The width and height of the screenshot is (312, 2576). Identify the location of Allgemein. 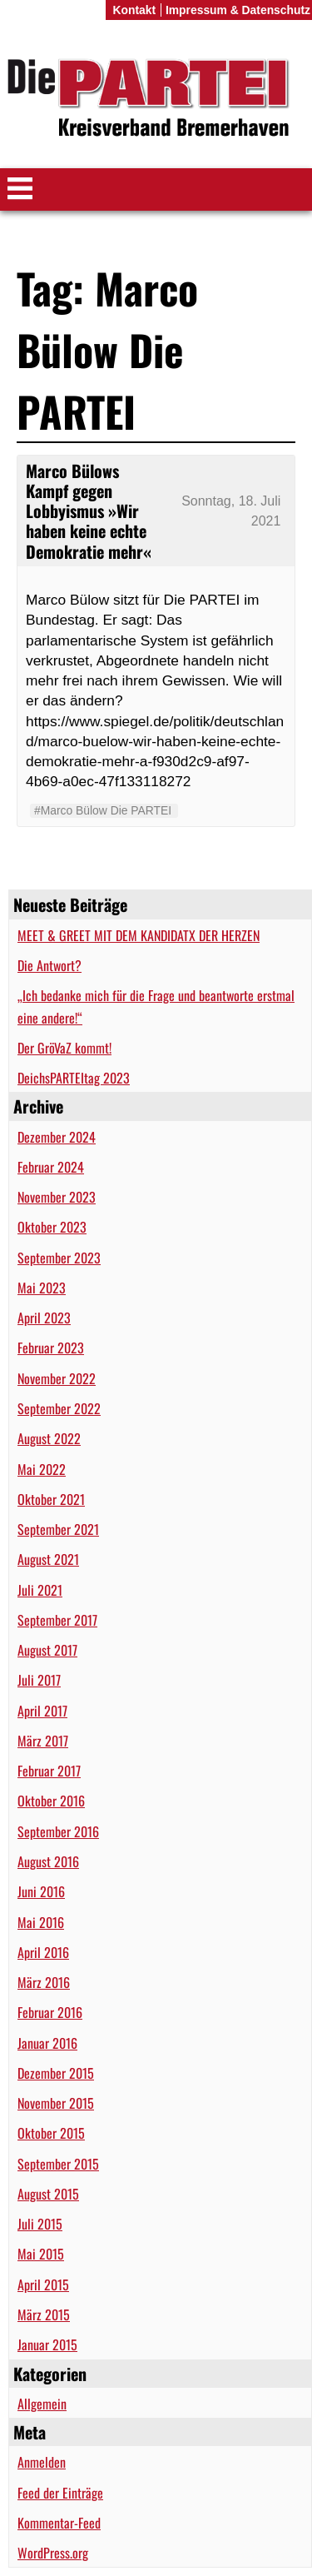
(42, 2404).